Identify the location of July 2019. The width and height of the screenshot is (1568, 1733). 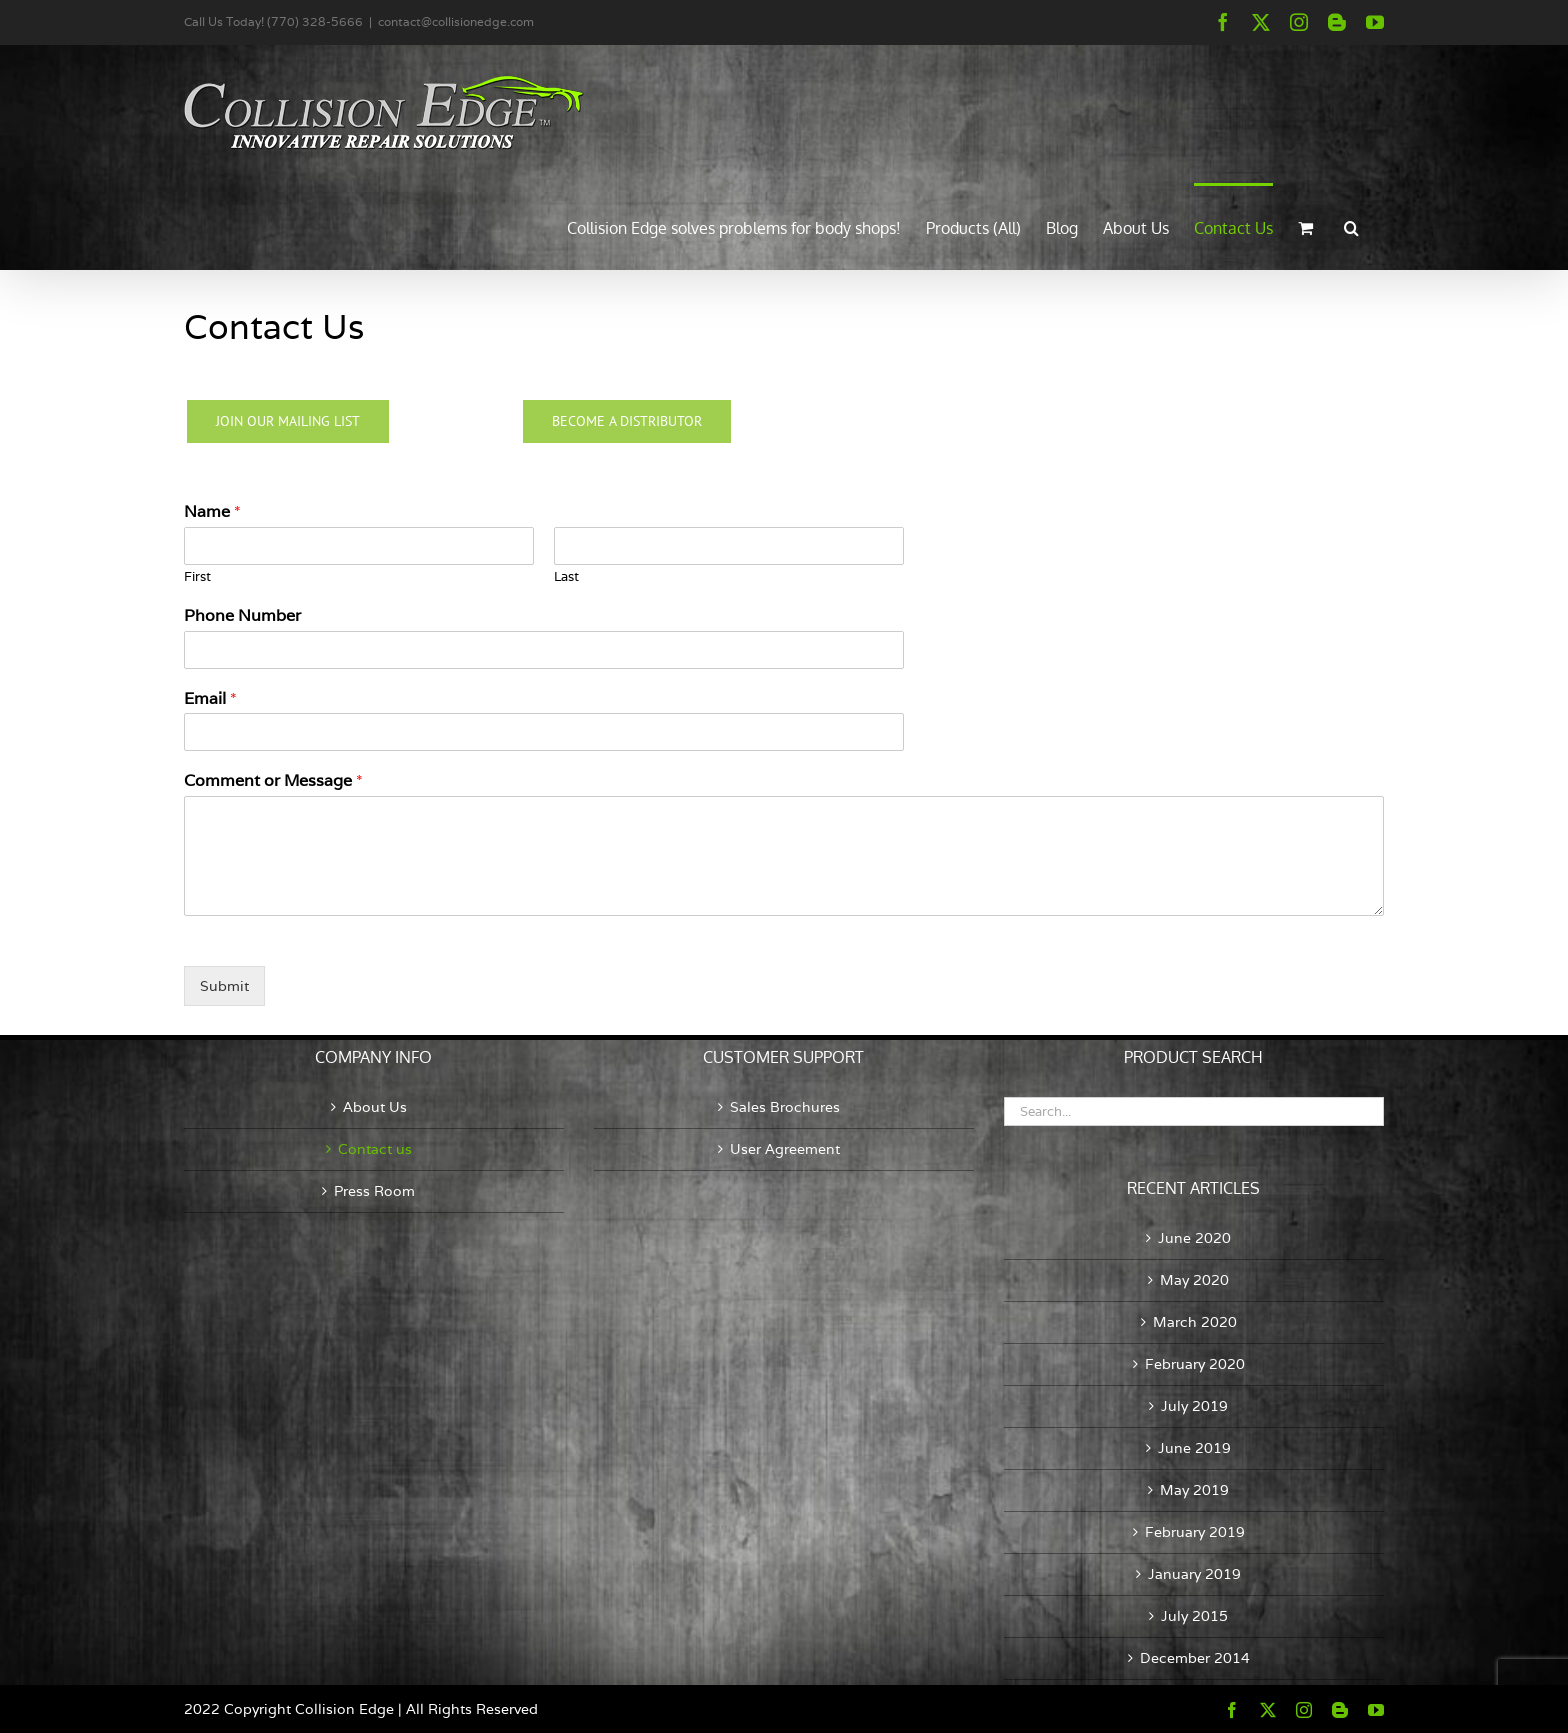
(1194, 1406).